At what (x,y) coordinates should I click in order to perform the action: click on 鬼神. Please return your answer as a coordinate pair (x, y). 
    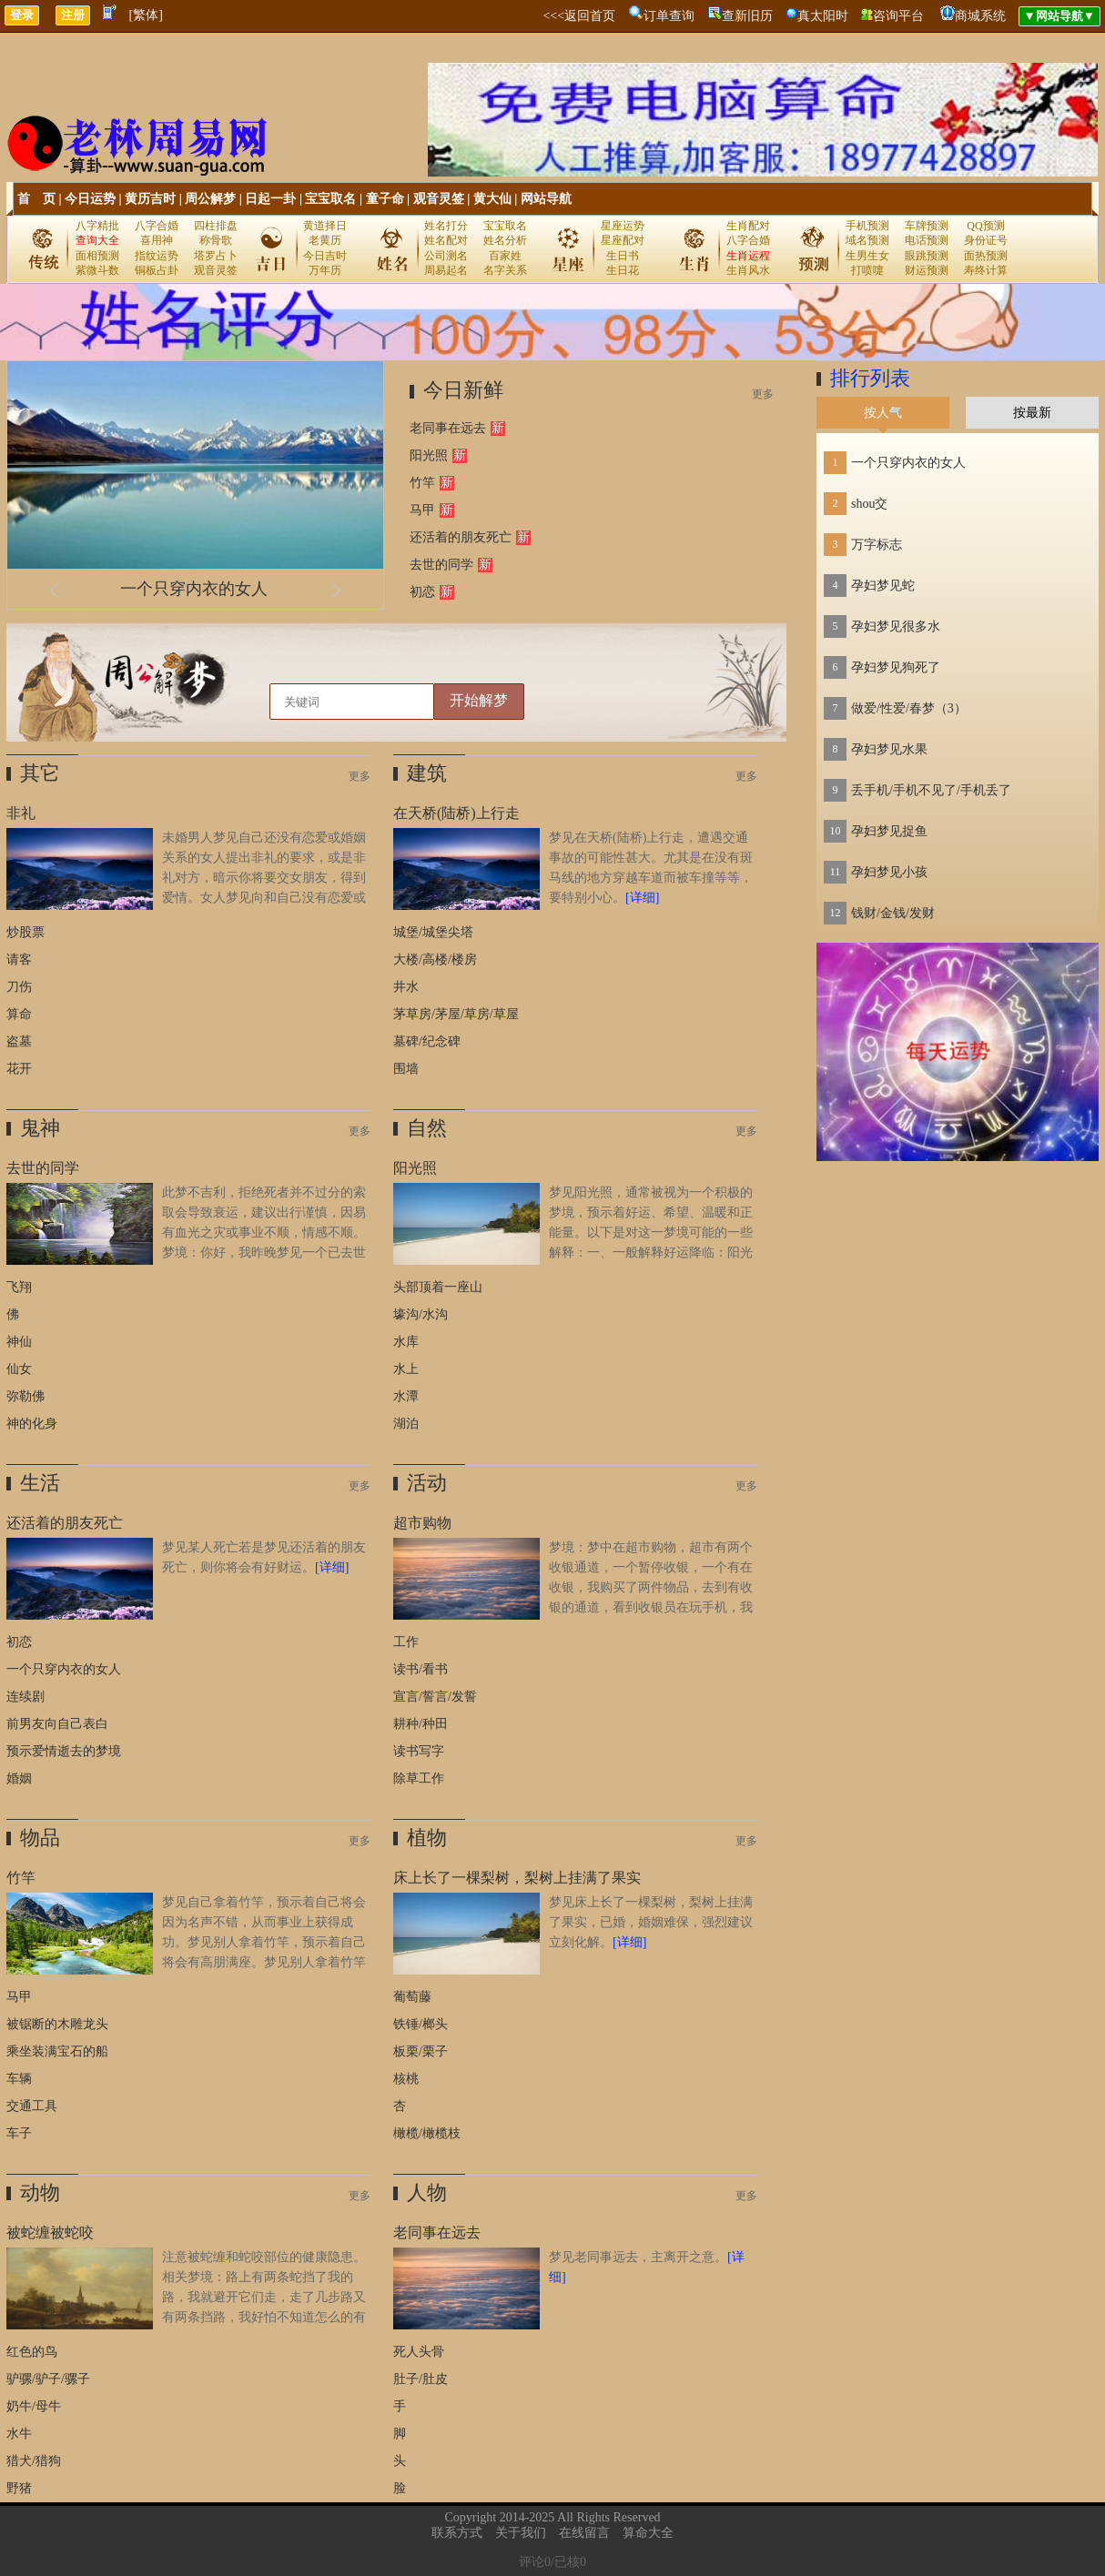
    Looking at the image, I should click on (40, 1127).